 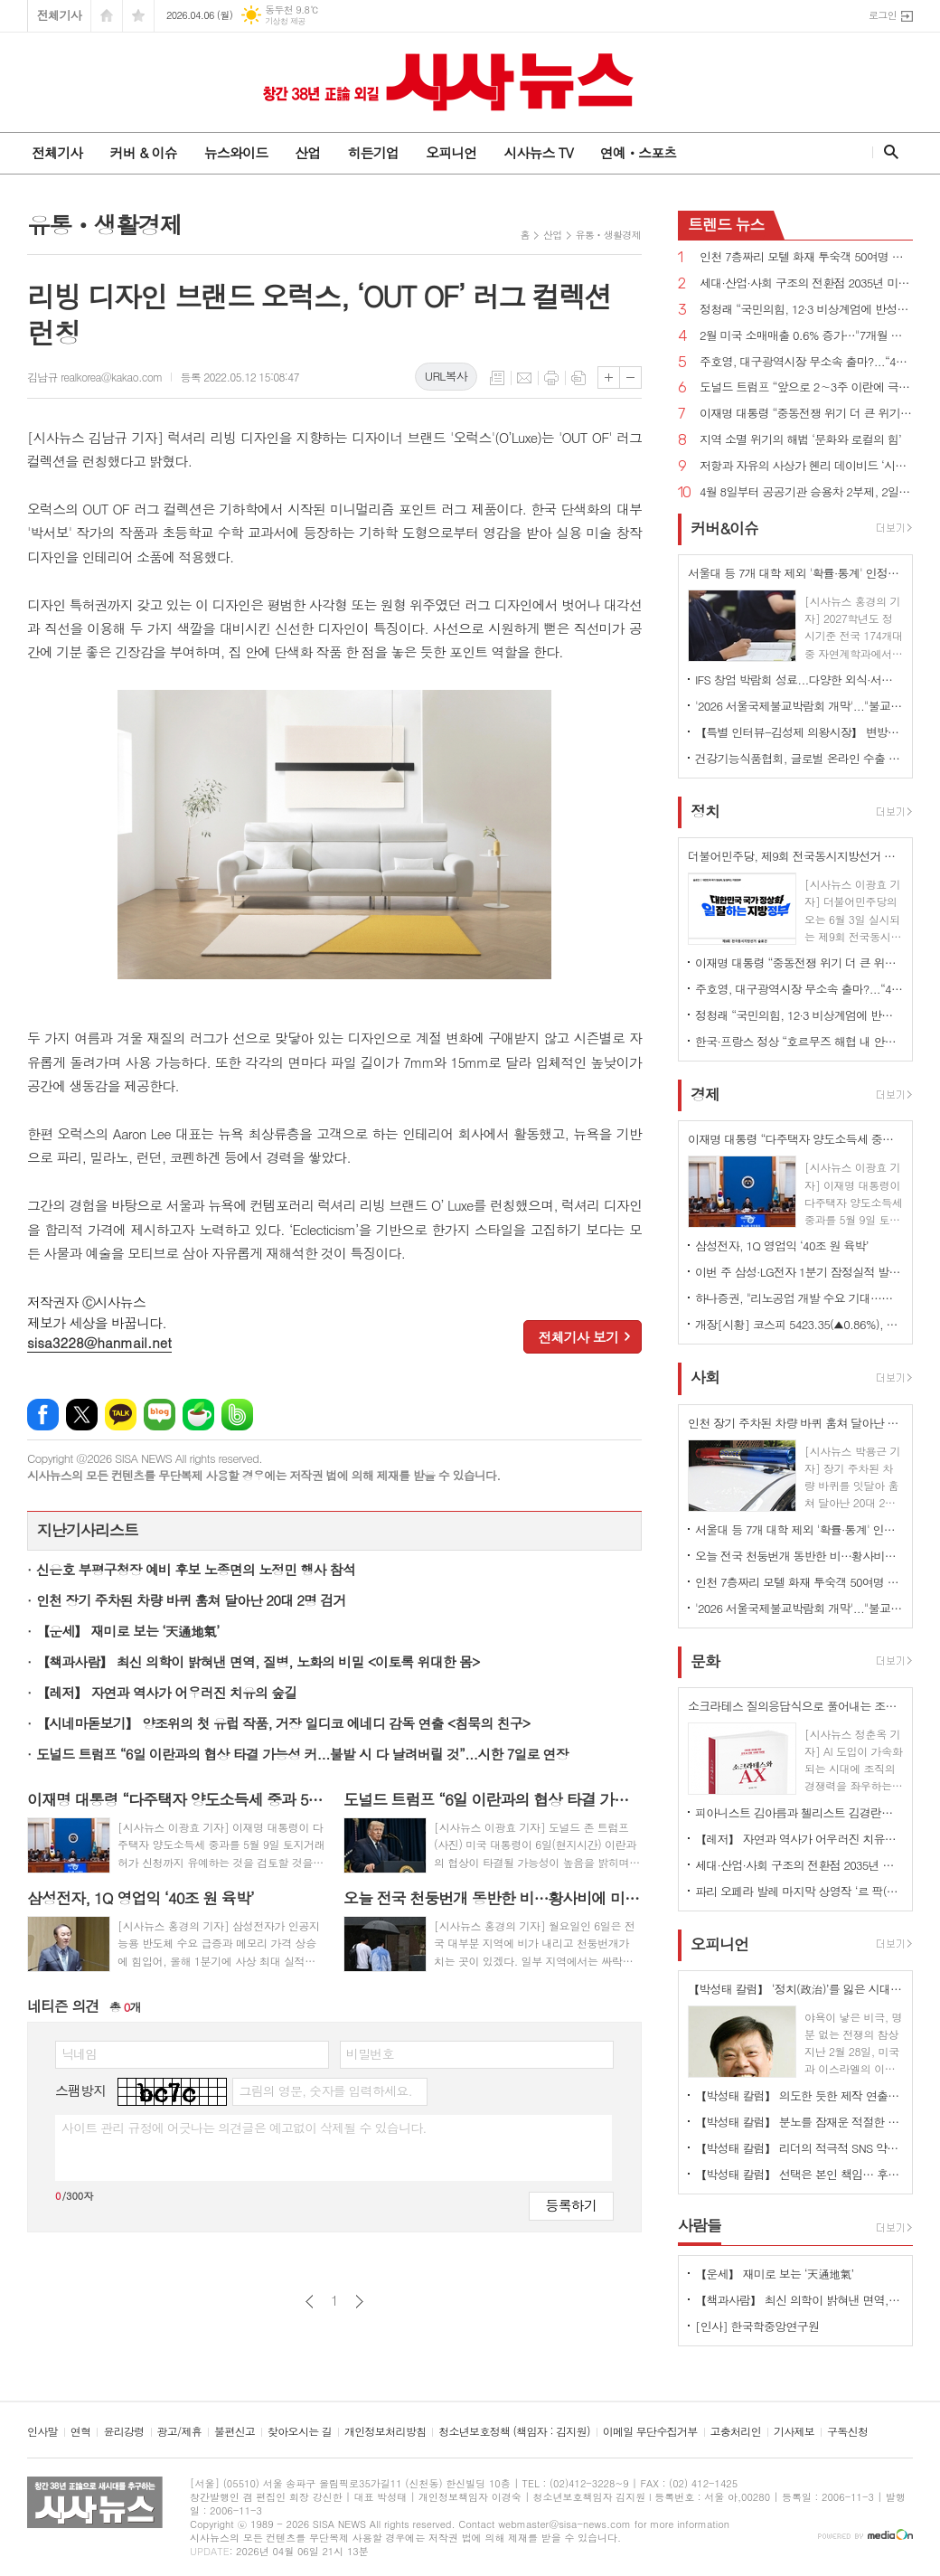 I want to click on 페이스북, so click(x=43, y=1414).